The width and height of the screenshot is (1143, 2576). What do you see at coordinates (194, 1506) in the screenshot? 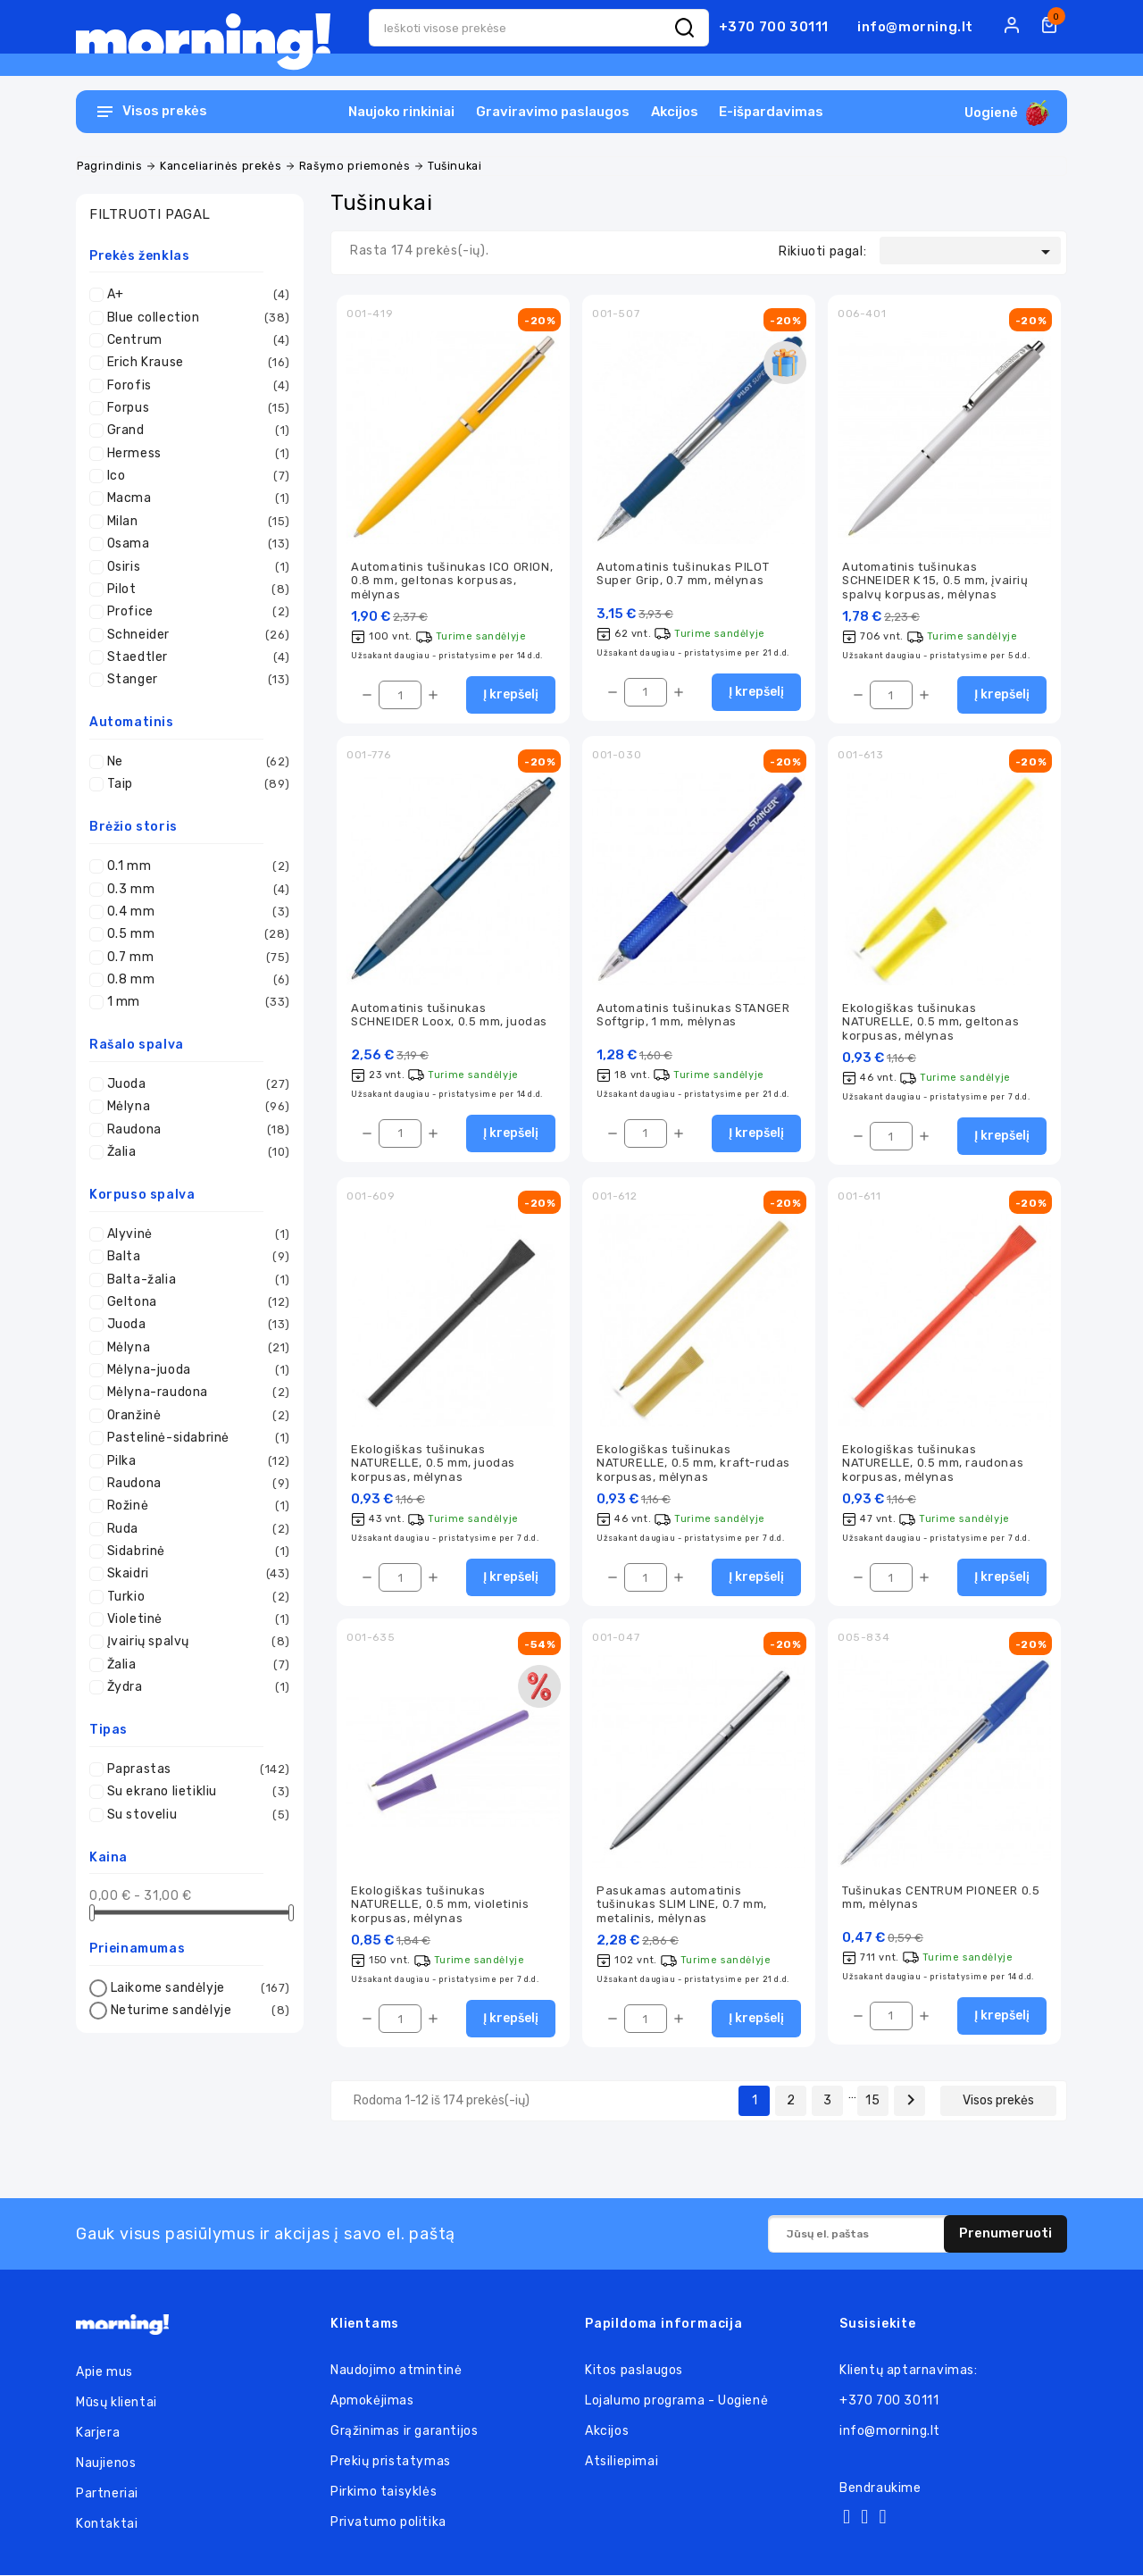
I see `Rožinė` at bounding box center [194, 1506].